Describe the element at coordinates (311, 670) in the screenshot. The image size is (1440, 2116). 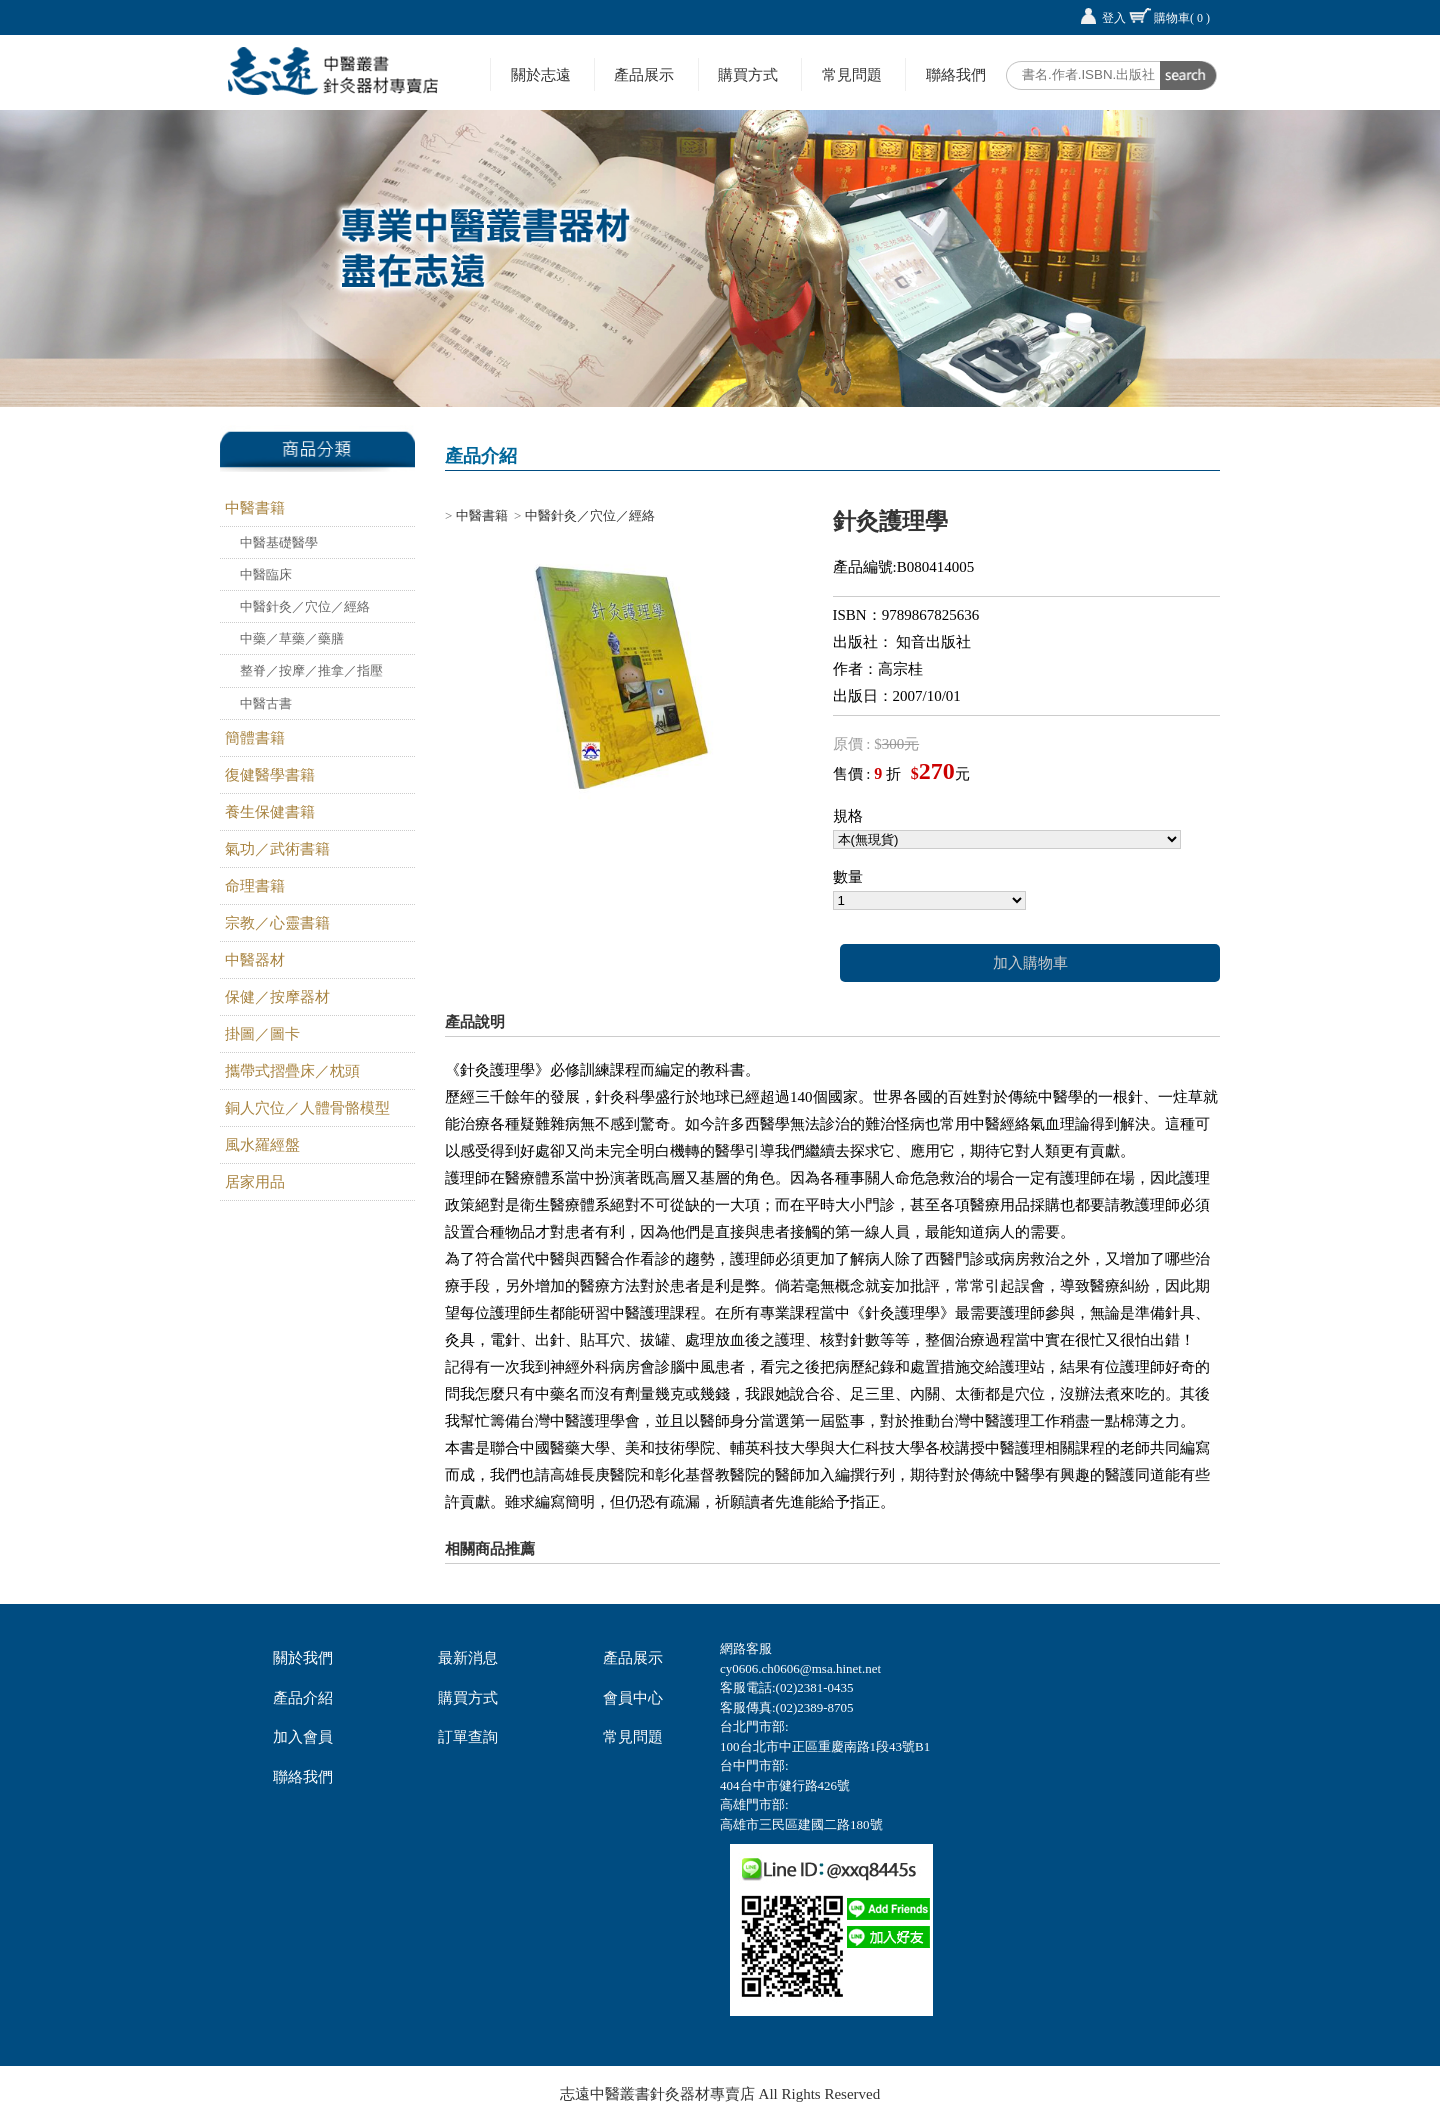
I see `整脊／按摩／推拿／指壓` at that location.